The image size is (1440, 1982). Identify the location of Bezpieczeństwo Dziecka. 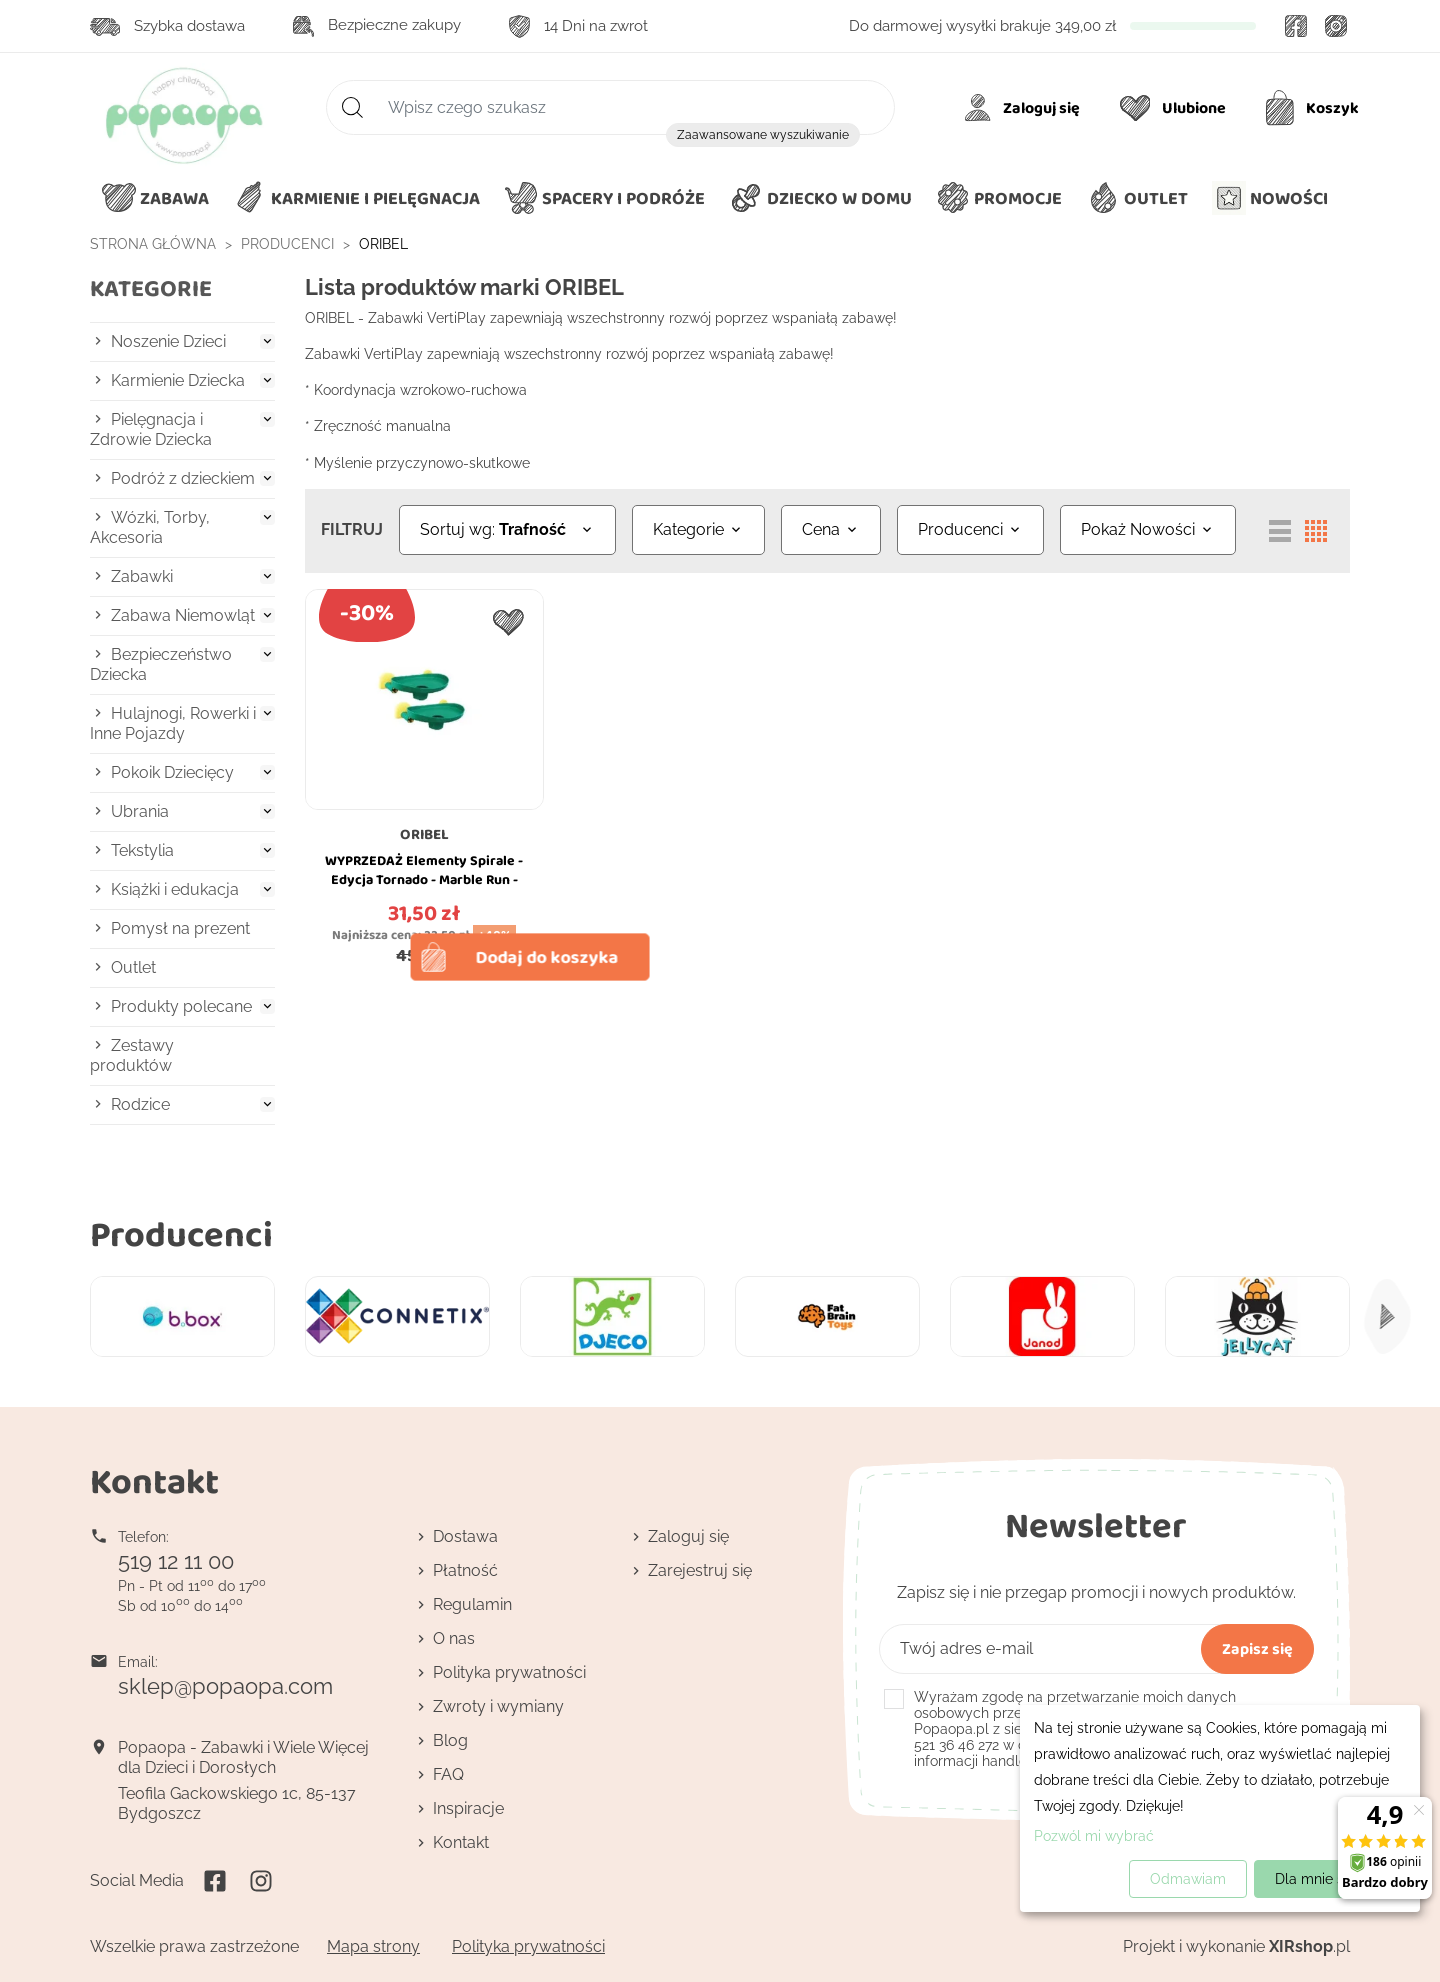
(161, 664).